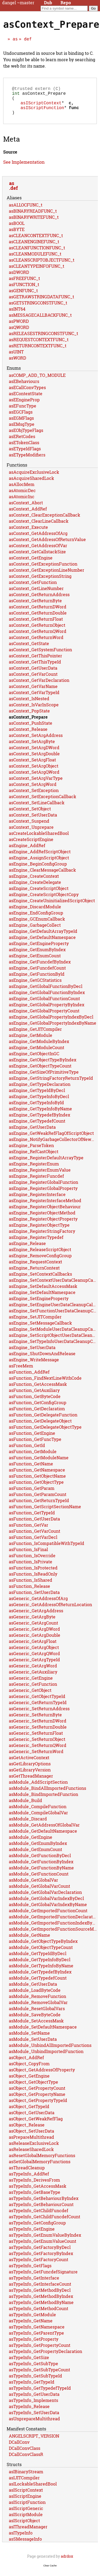 The width and height of the screenshot is (100, 2576). What do you see at coordinates (53, 1923) in the screenshot?
I see `asModule_GetImportedFunctionDeclaration` at bounding box center [53, 1923].